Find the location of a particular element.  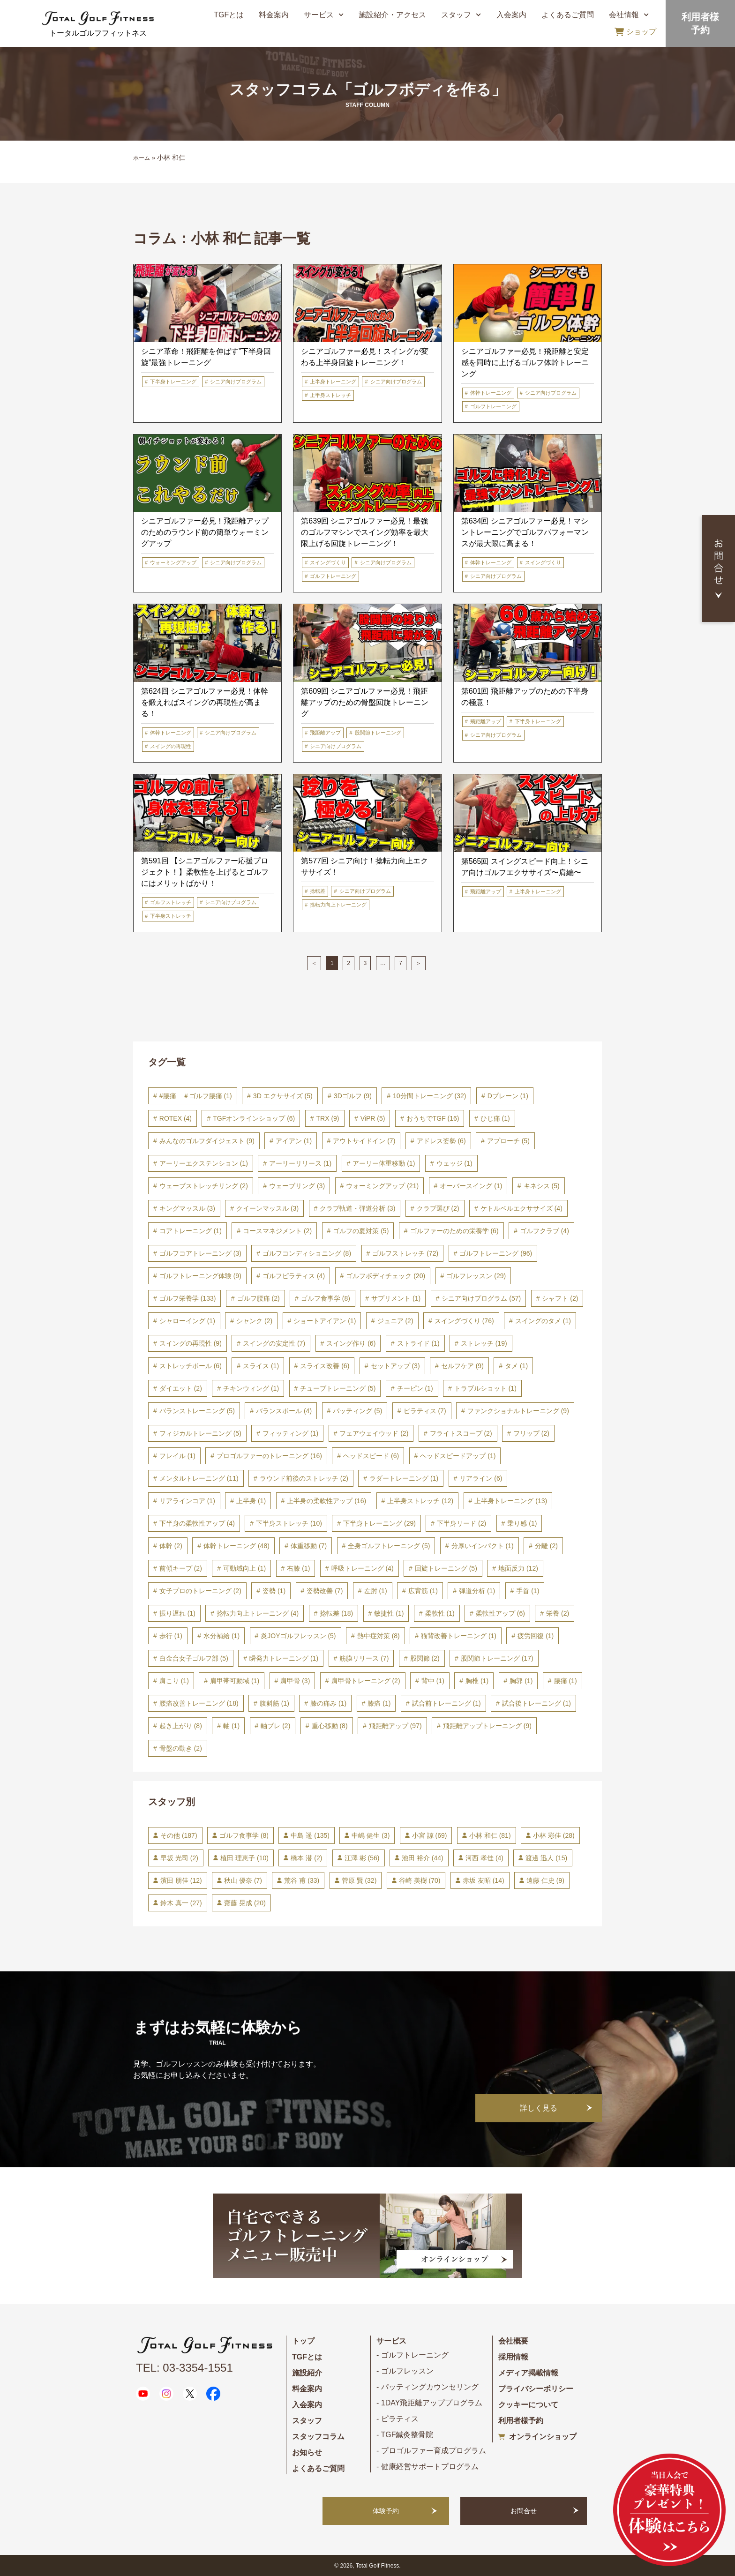

腰痛改善トレーニング [腰痛改善トレーニング (18個の項目)] is located at coordinates (199, 1703).